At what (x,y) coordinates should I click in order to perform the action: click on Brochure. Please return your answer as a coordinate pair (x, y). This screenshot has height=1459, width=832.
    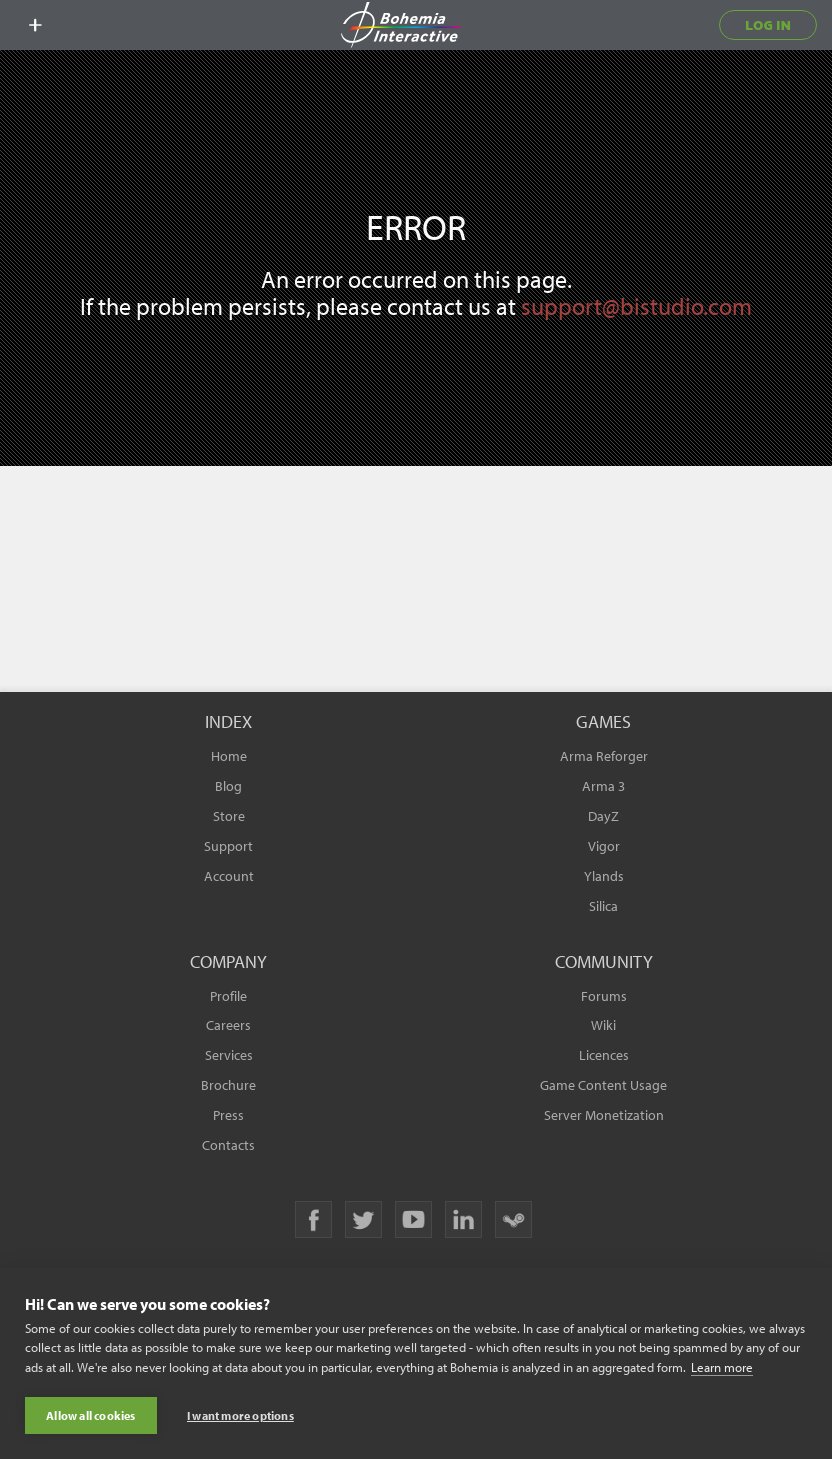
    Looking at the image, I should click on (228, 1085).